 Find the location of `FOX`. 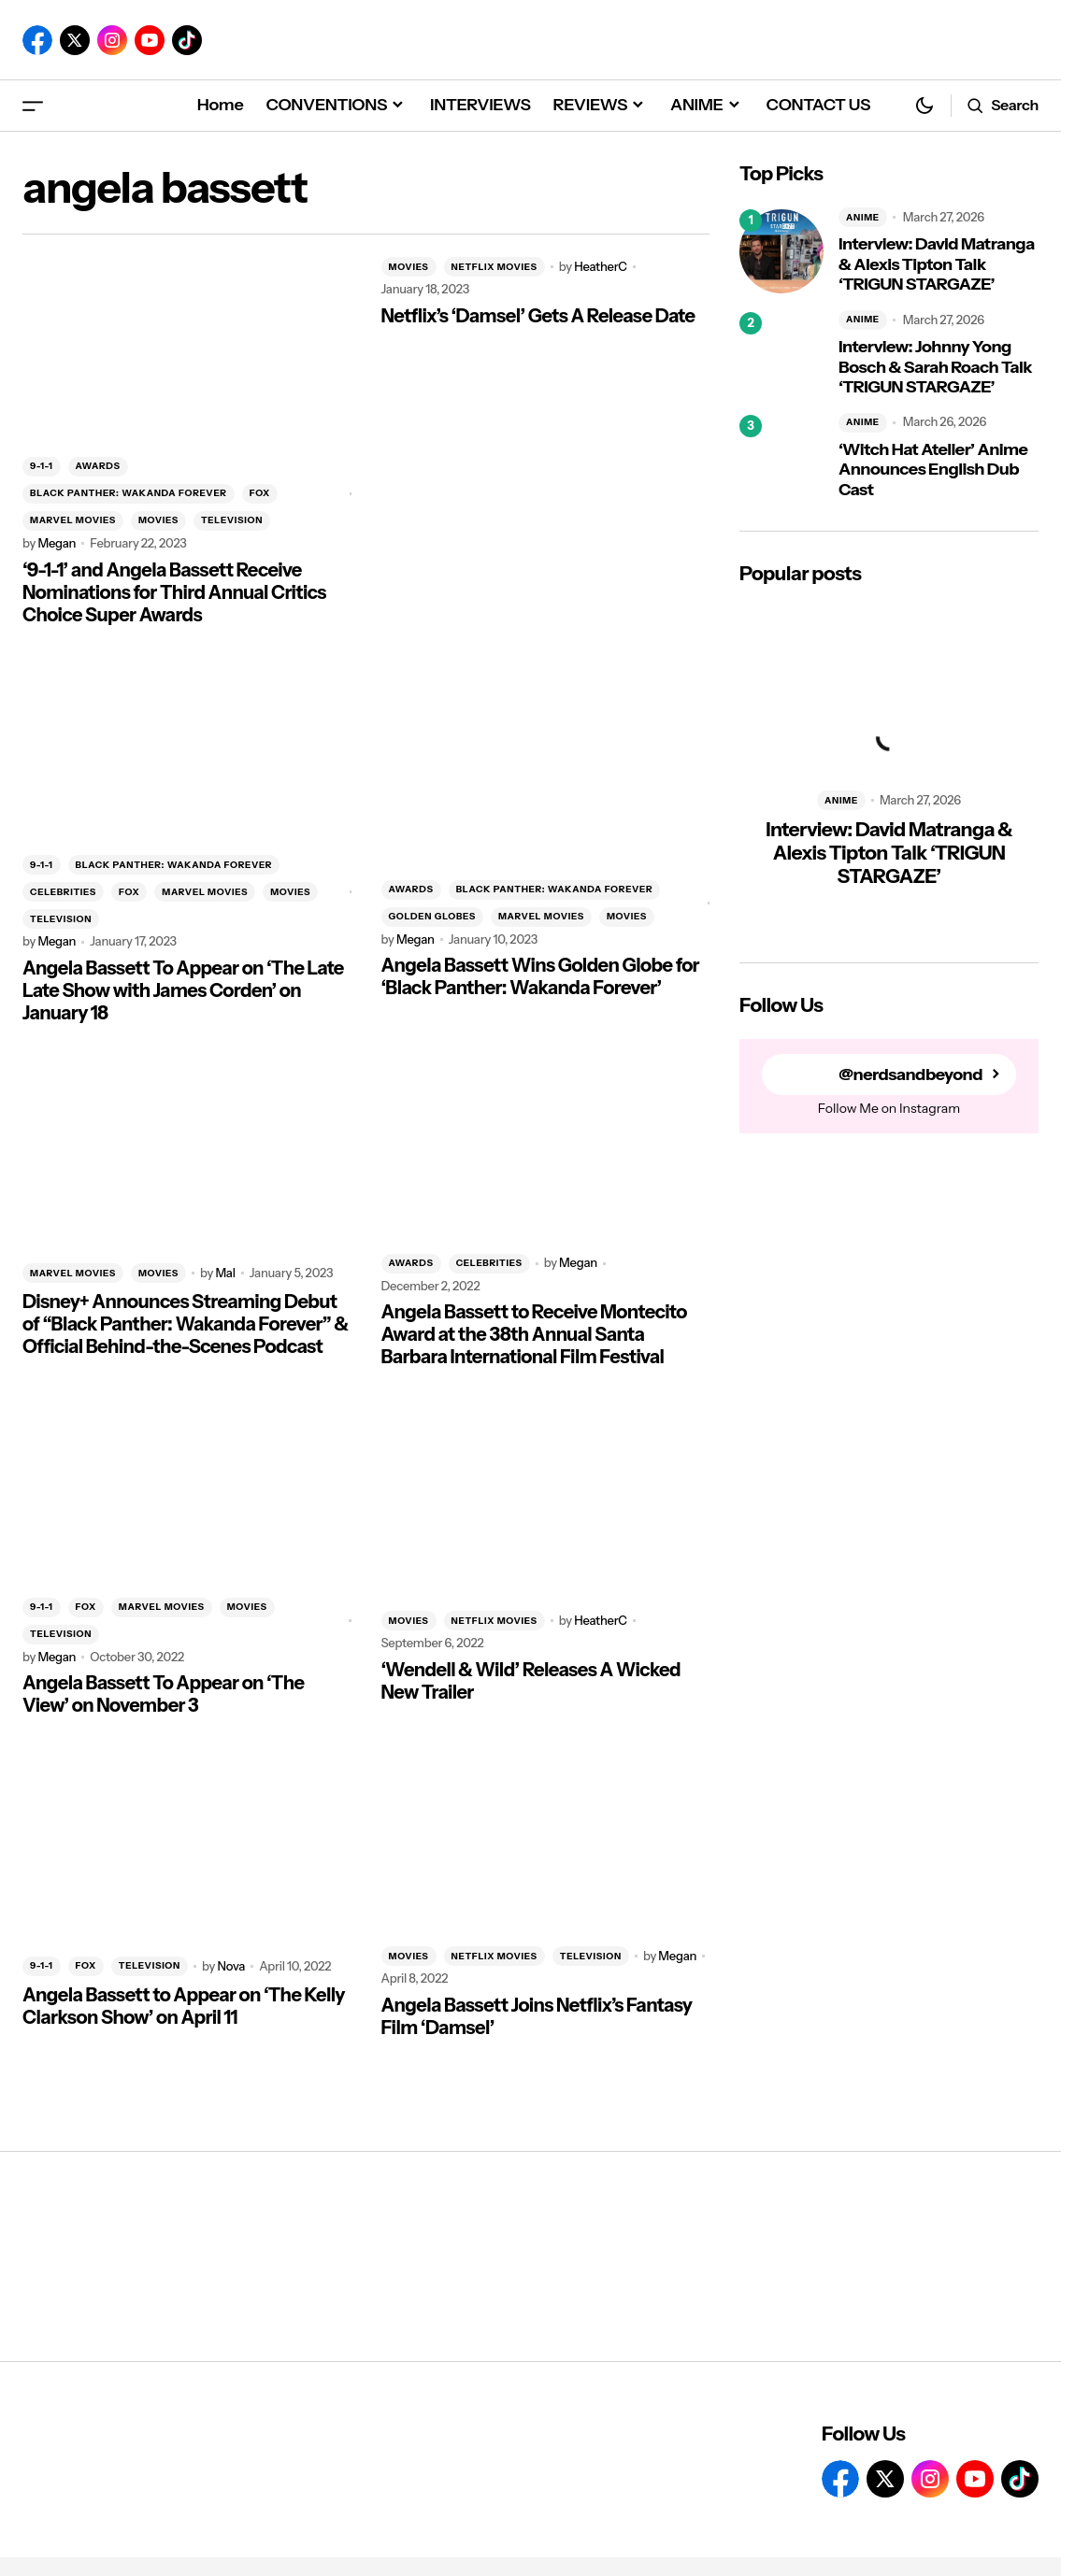

FOX is located at coordinates (260, 493).